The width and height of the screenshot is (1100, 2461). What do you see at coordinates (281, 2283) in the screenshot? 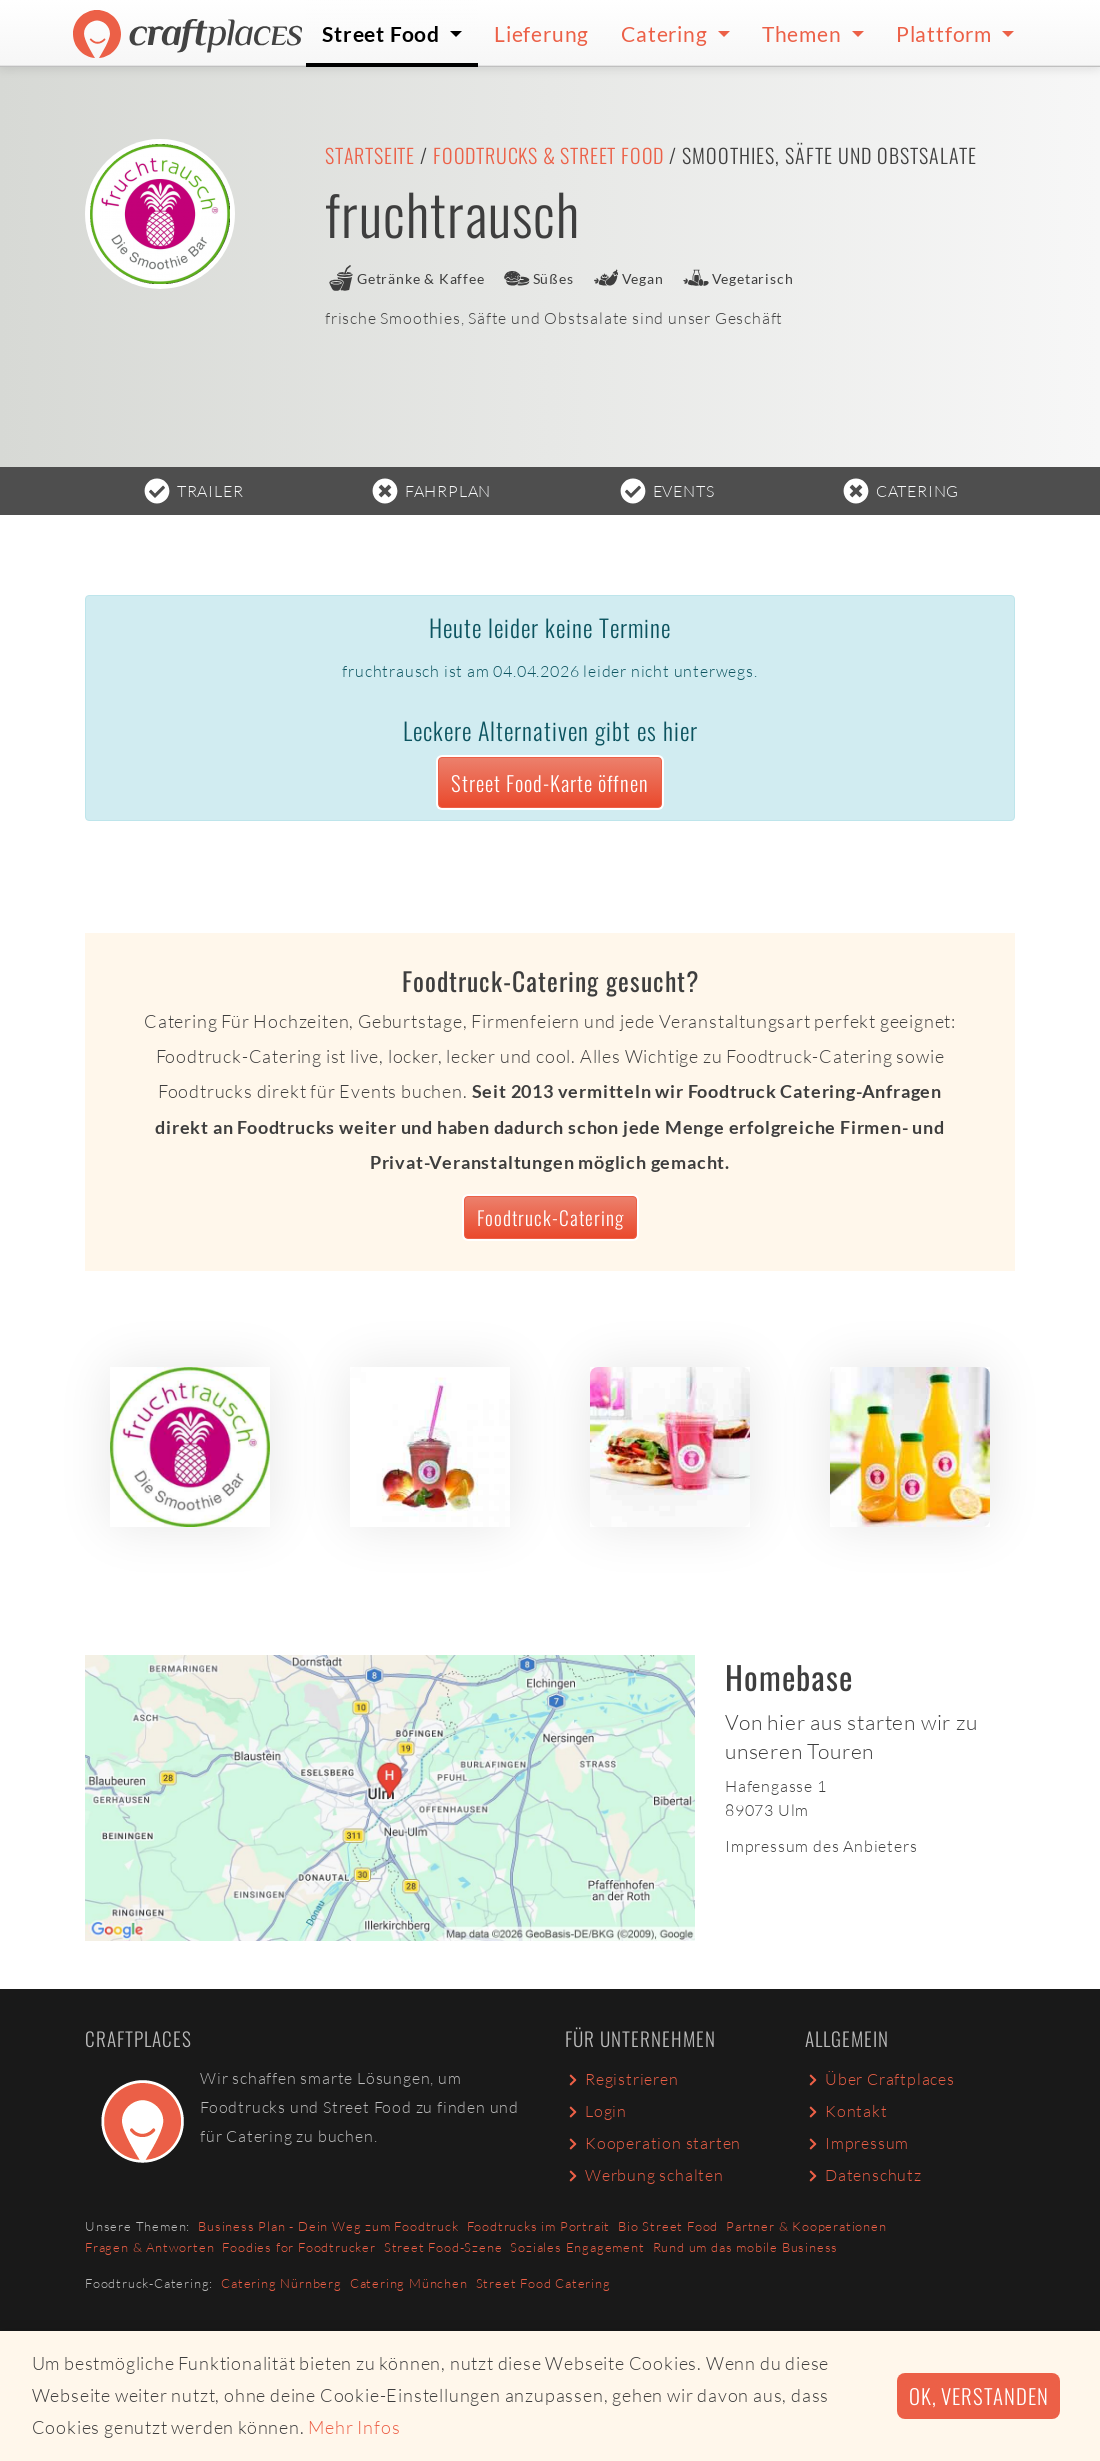
I see `Catering Nürnberg` at bounding box center [281, 2283].